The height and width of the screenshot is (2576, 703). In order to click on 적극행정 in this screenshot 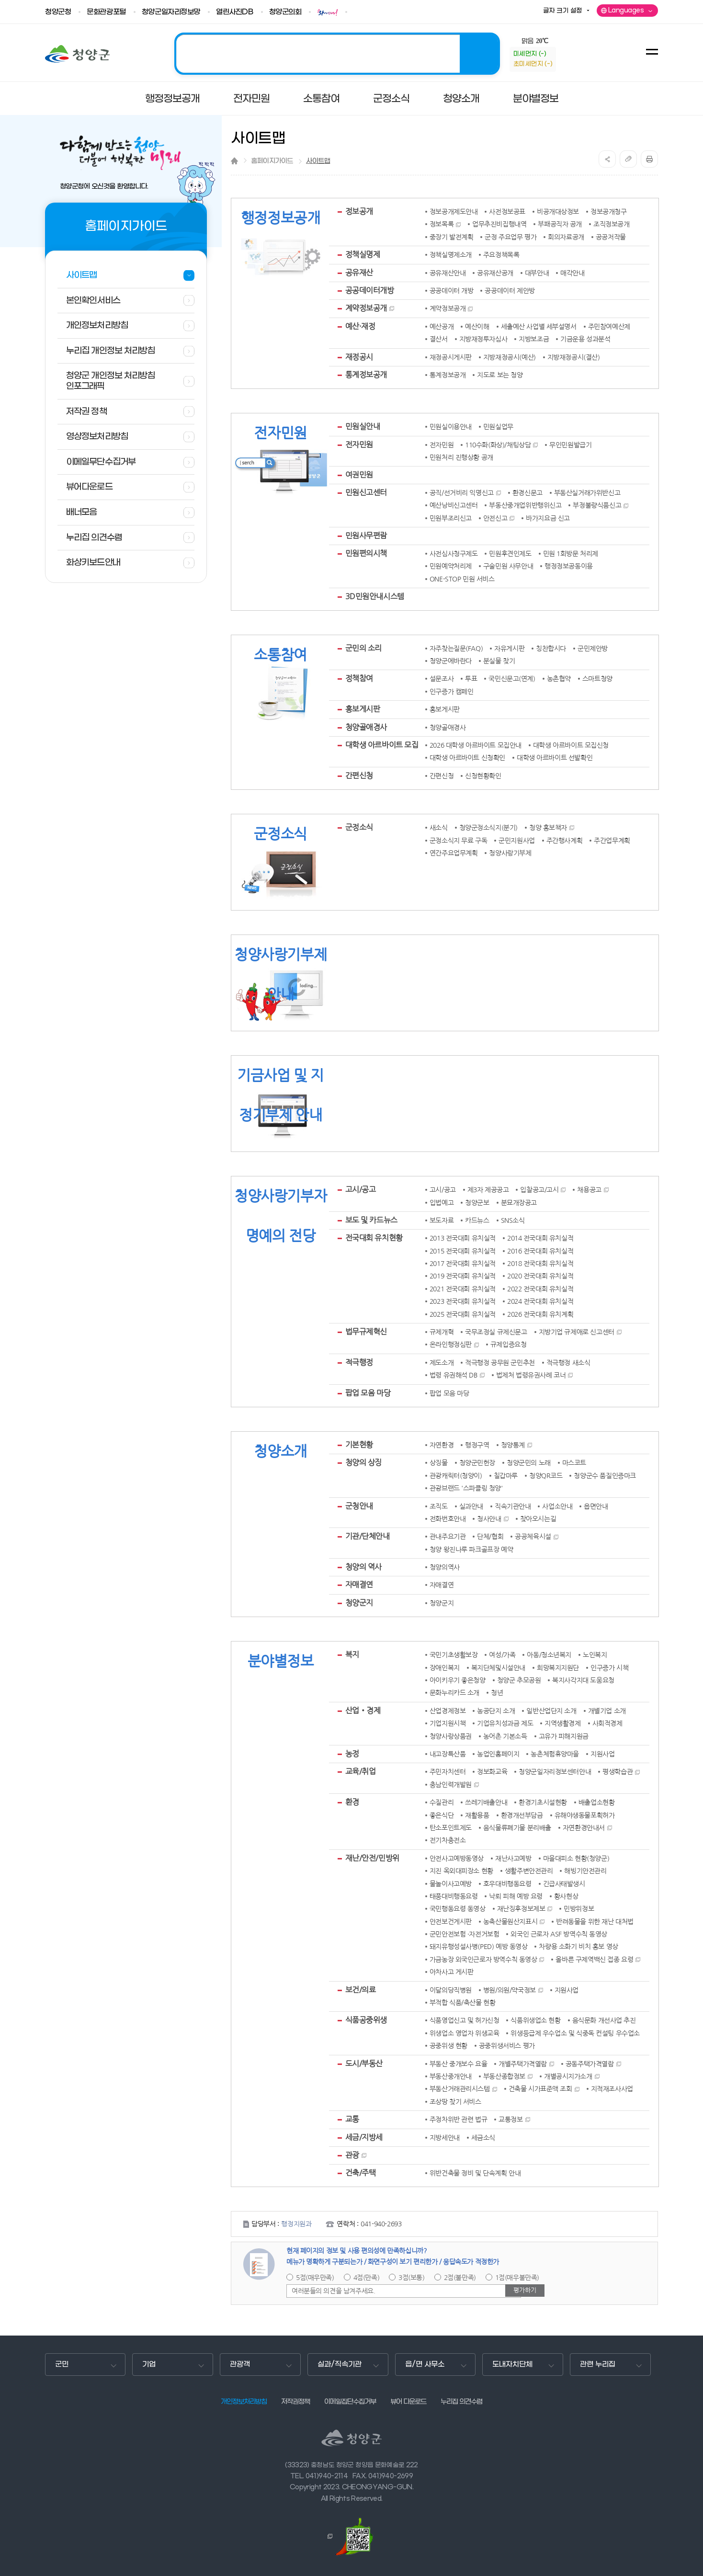, I will do `click(359, 1362)`.